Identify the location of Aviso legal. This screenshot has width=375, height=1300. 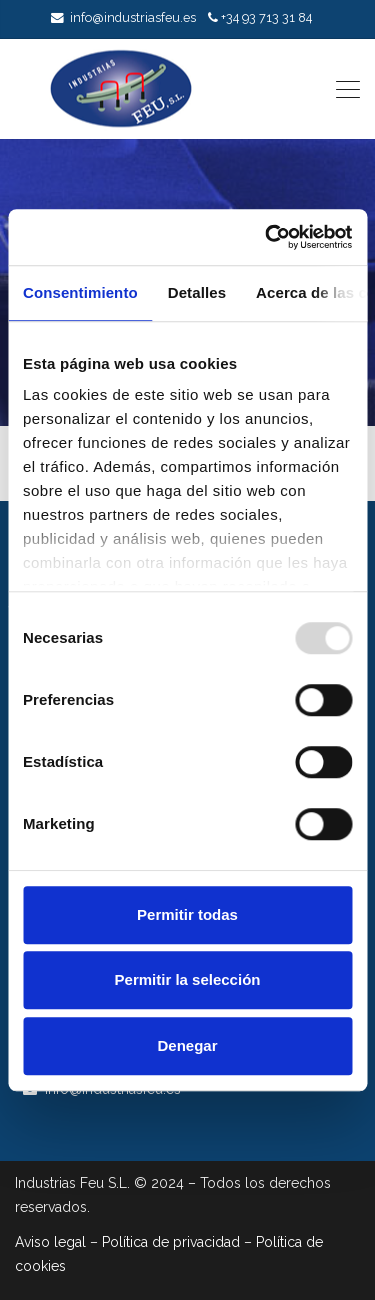
(50, 1242).